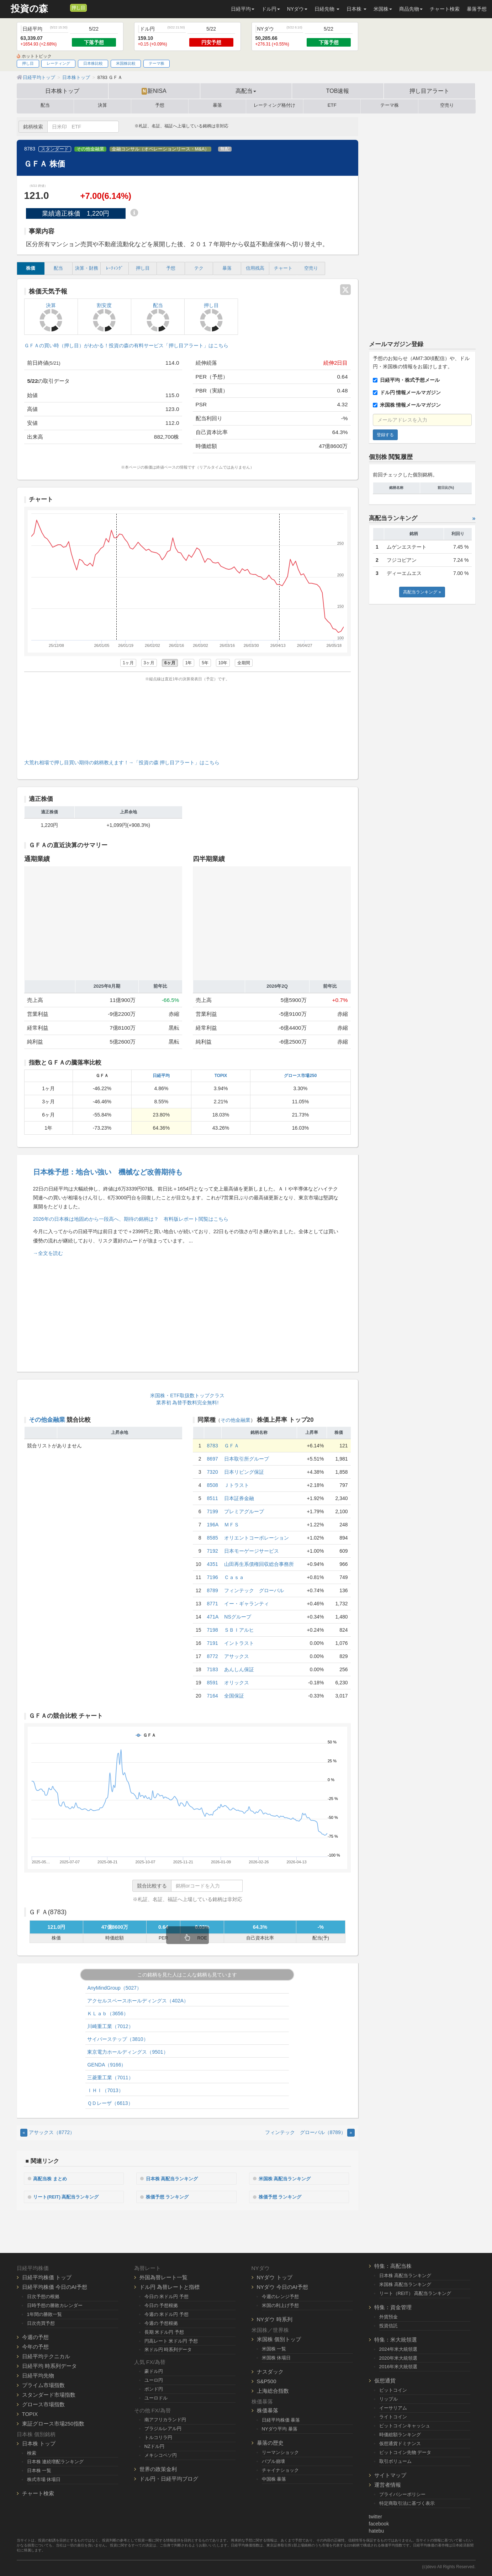 This screenshot has height=2576, width=492. Describe the element at coordinates (429, 91) in the screenshot. I see `押し目アラート` at that location.